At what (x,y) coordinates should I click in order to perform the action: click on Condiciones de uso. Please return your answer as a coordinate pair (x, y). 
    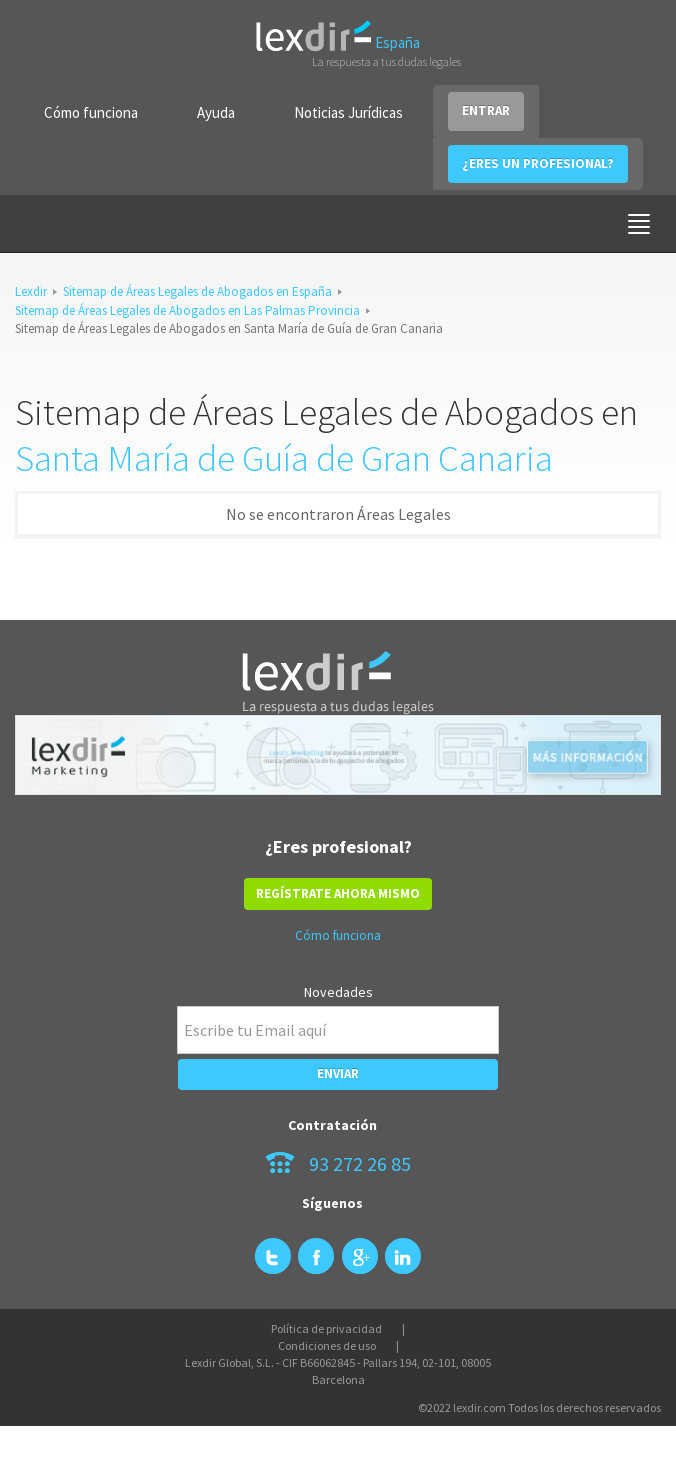
    Looking at the image, I should click on (327, 1345).